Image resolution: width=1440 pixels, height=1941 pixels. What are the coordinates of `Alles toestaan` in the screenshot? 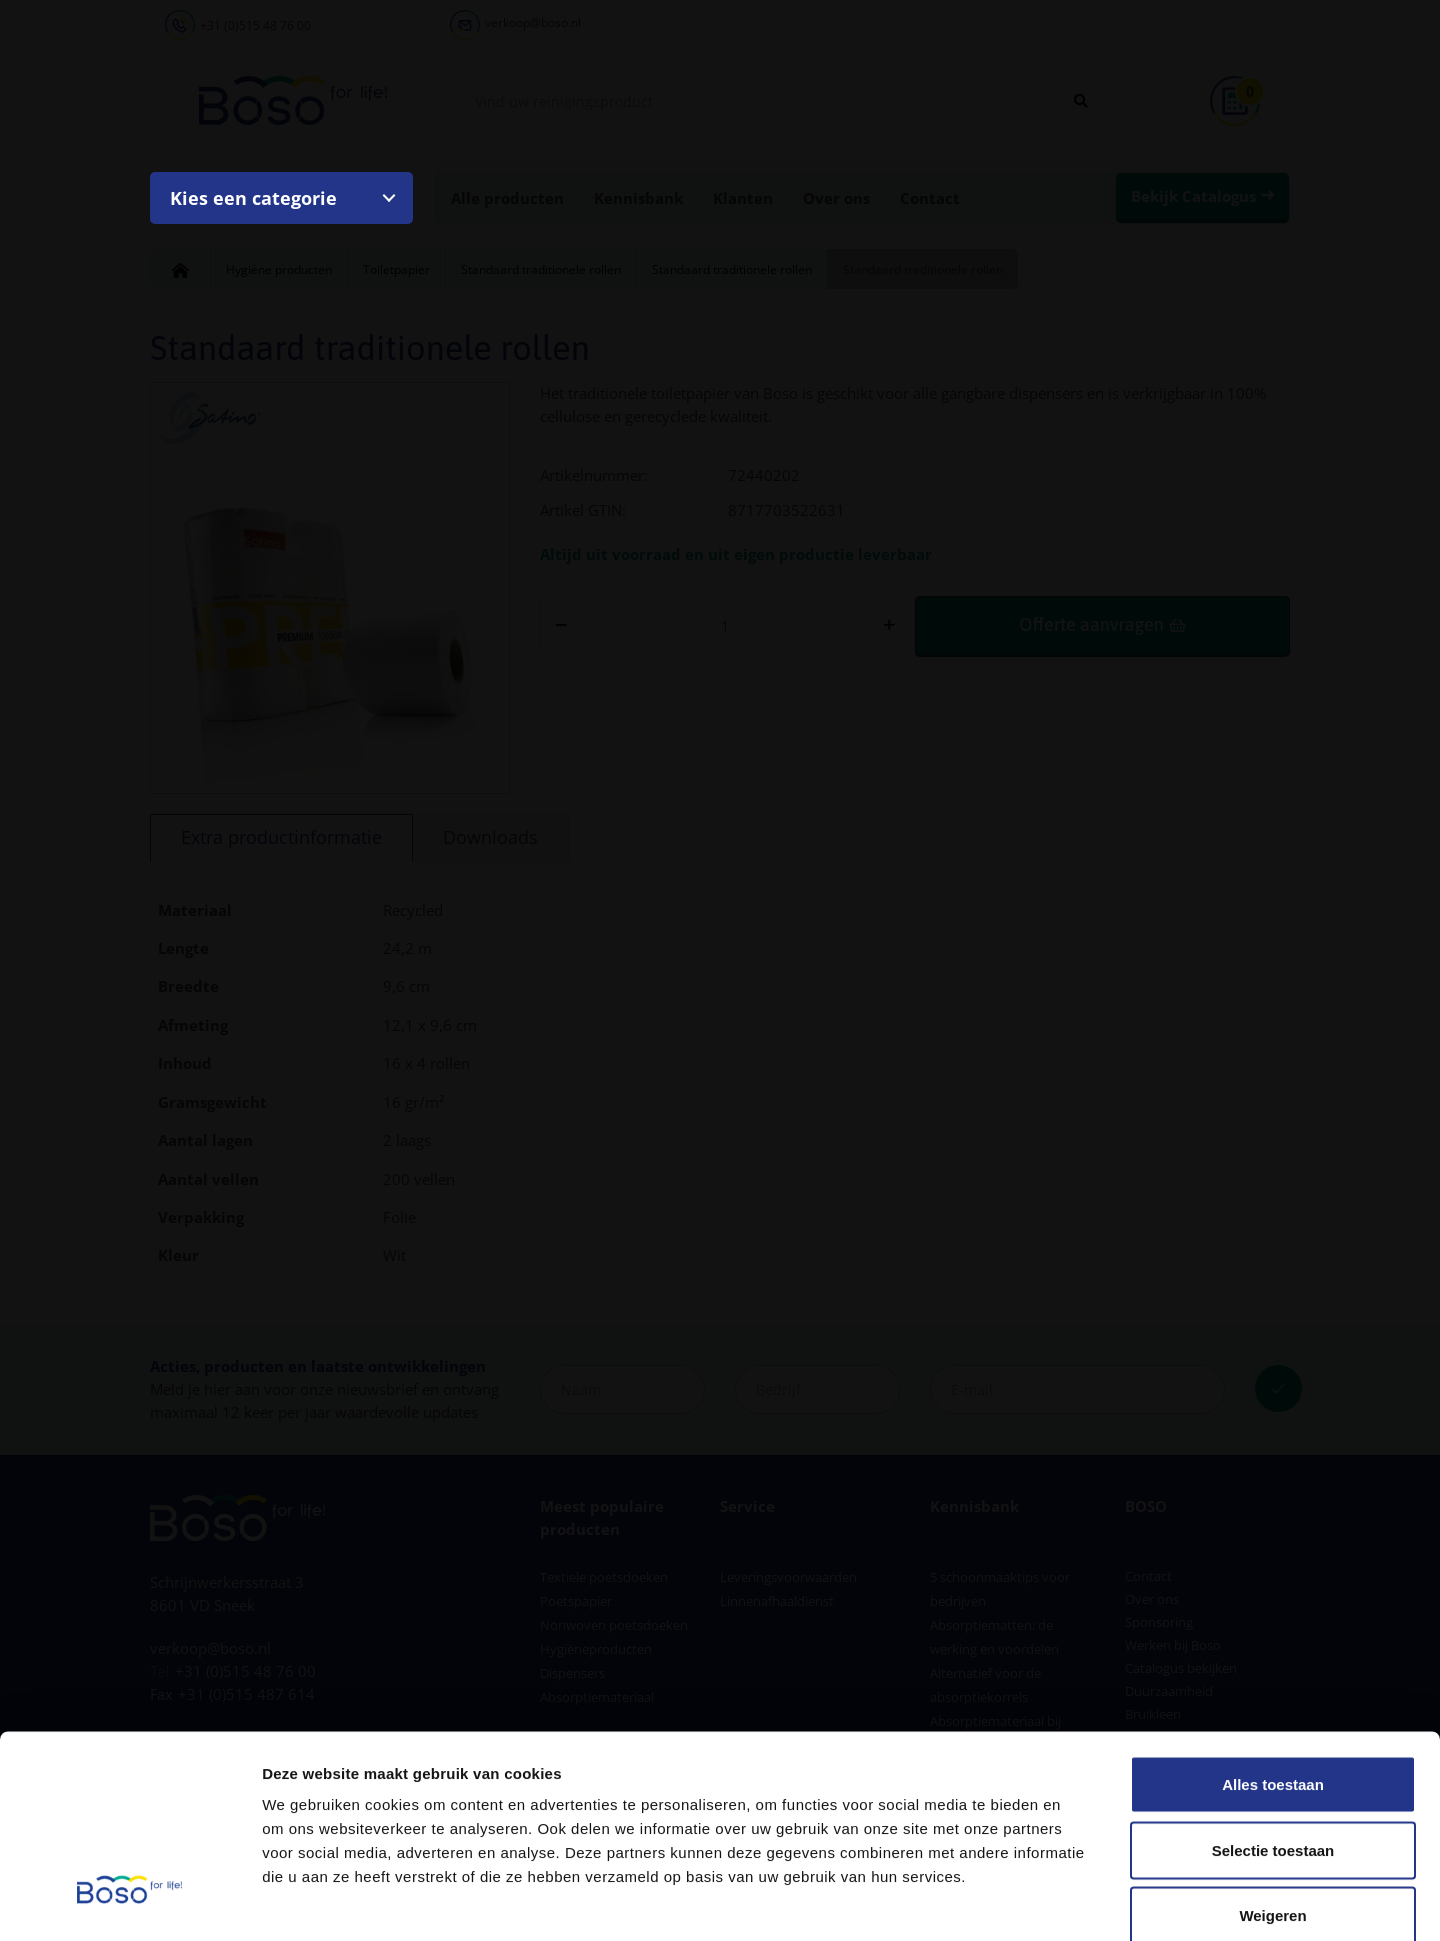 It's located at (1273, 1678).